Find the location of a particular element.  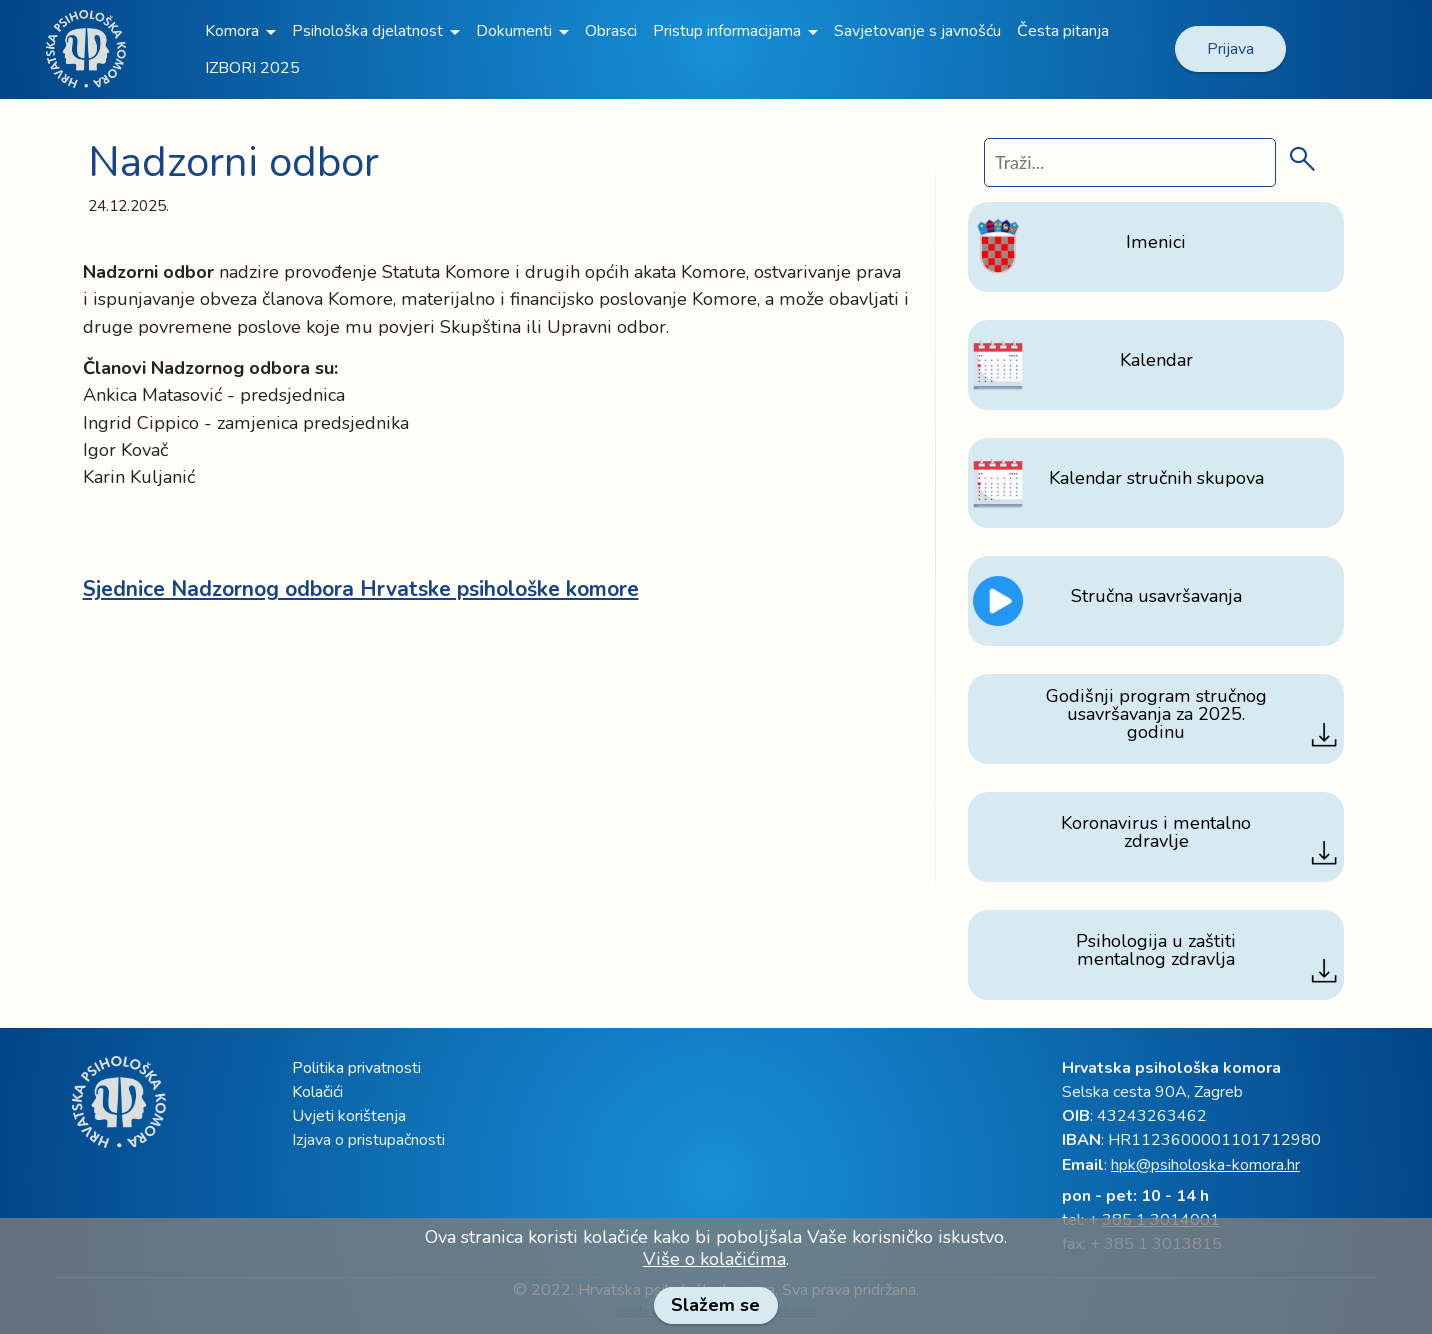

Dokumenti [link] is located at coordinates (514, 31).